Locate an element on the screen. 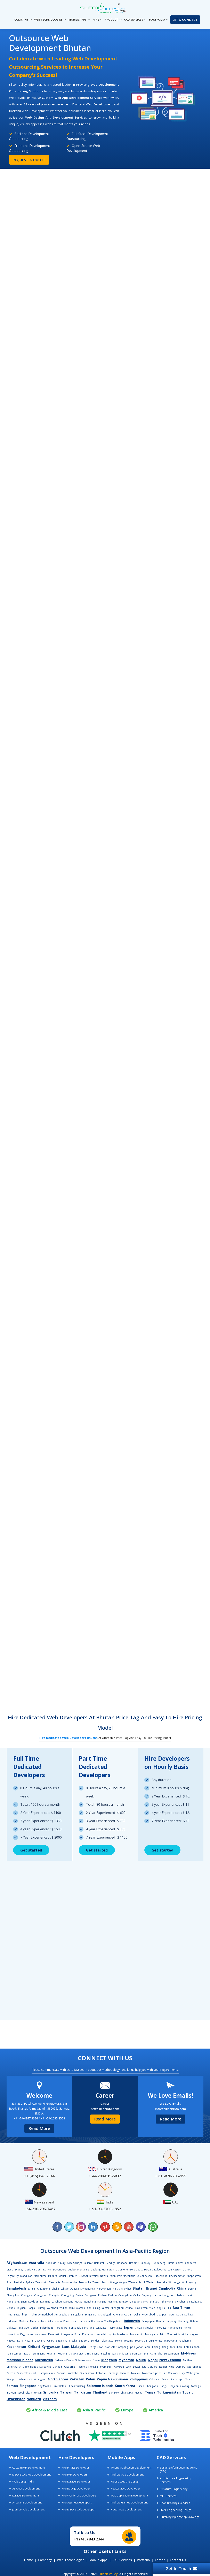 The width and height of the screenshot is (210, 2576). Manila is located at coordinates (189, 2379).